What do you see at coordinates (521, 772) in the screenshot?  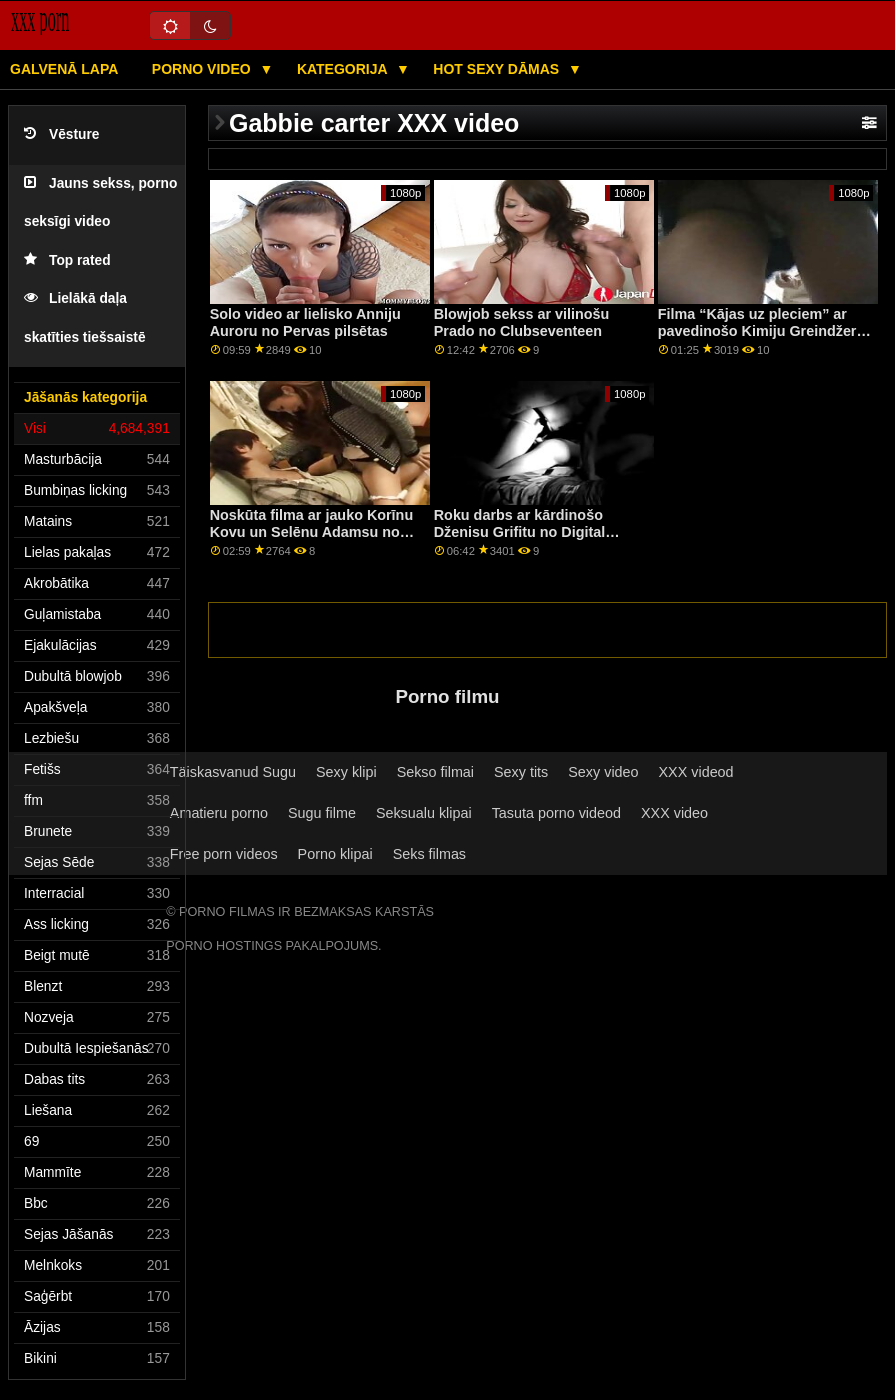 I see `Sexy tits` at bounding box center [521, 772].